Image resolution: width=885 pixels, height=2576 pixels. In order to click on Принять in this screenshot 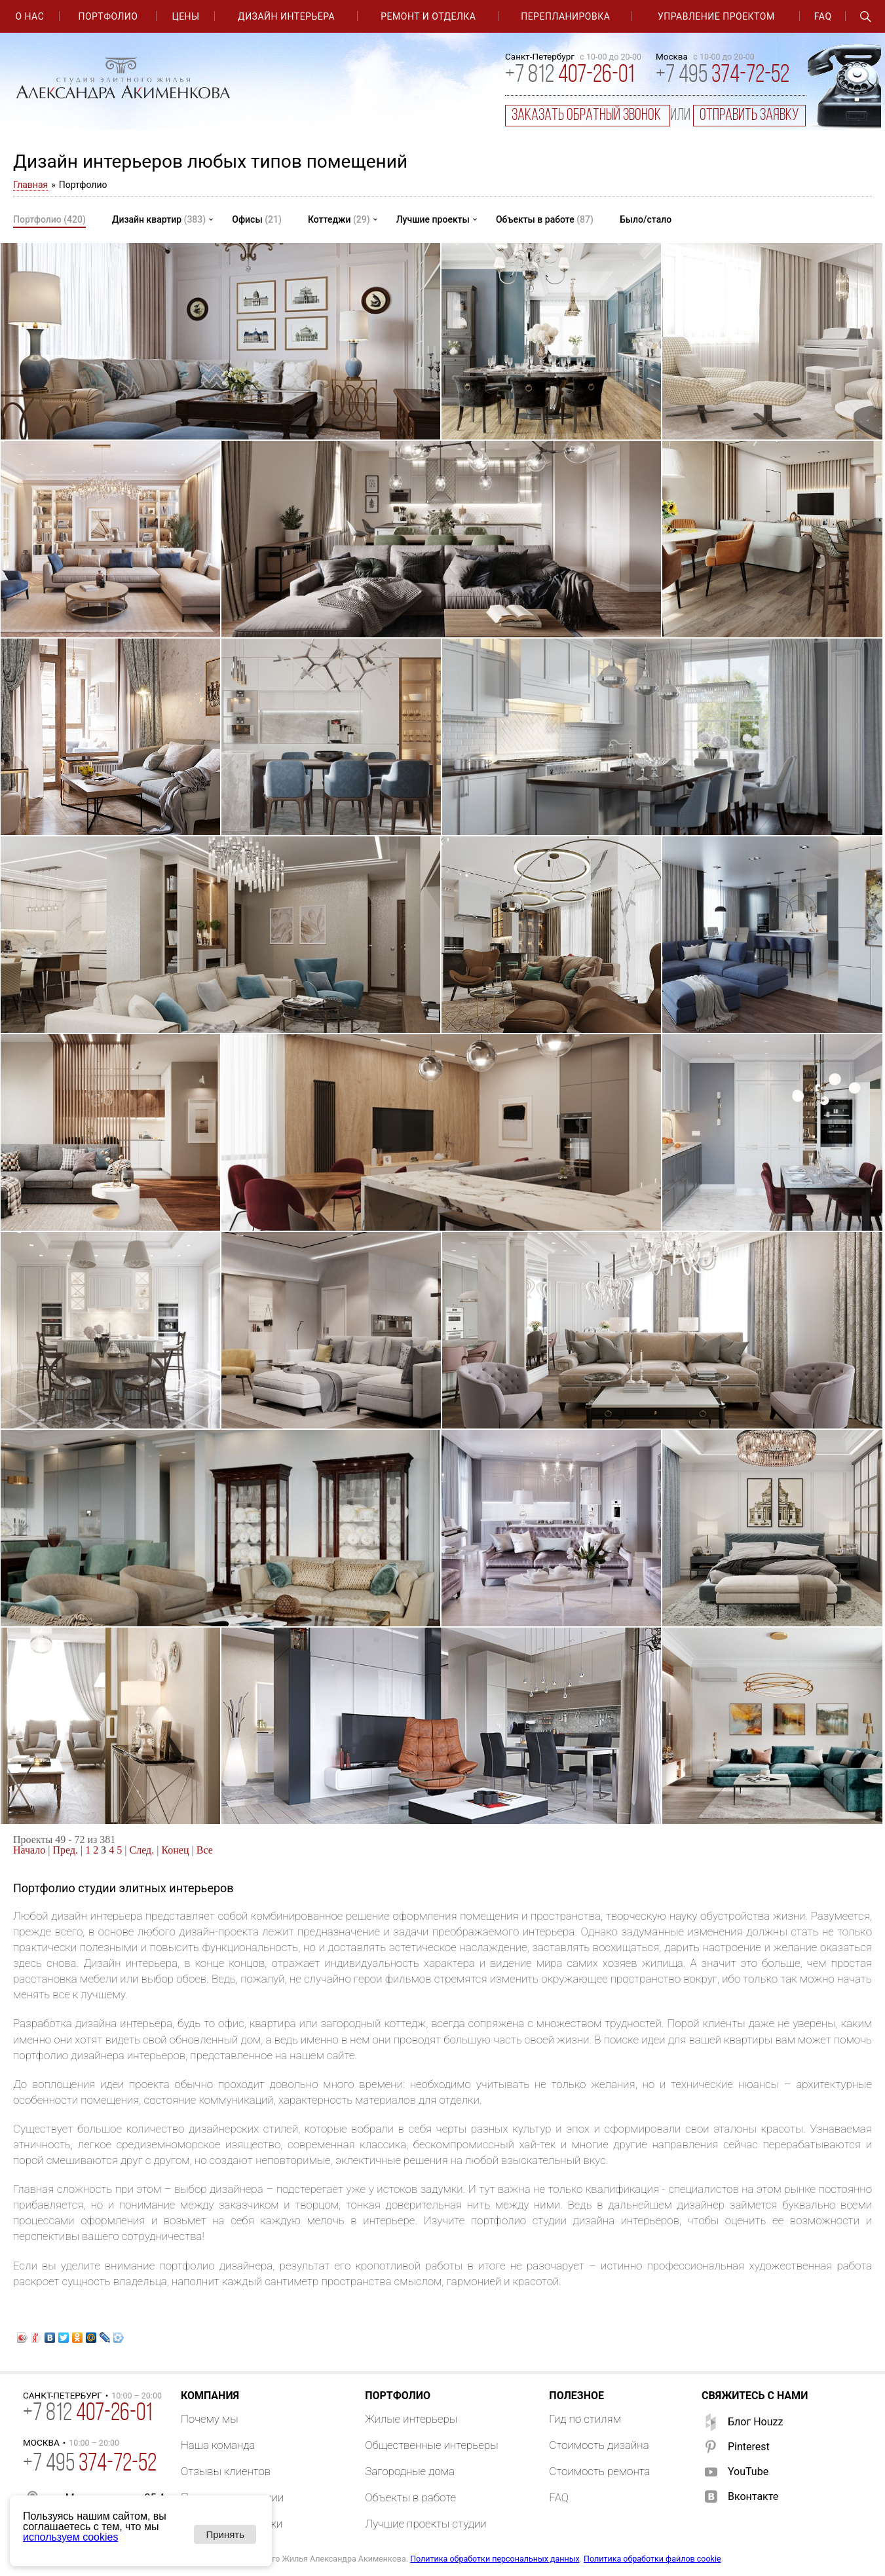, I will do `click(225, 2534)`.